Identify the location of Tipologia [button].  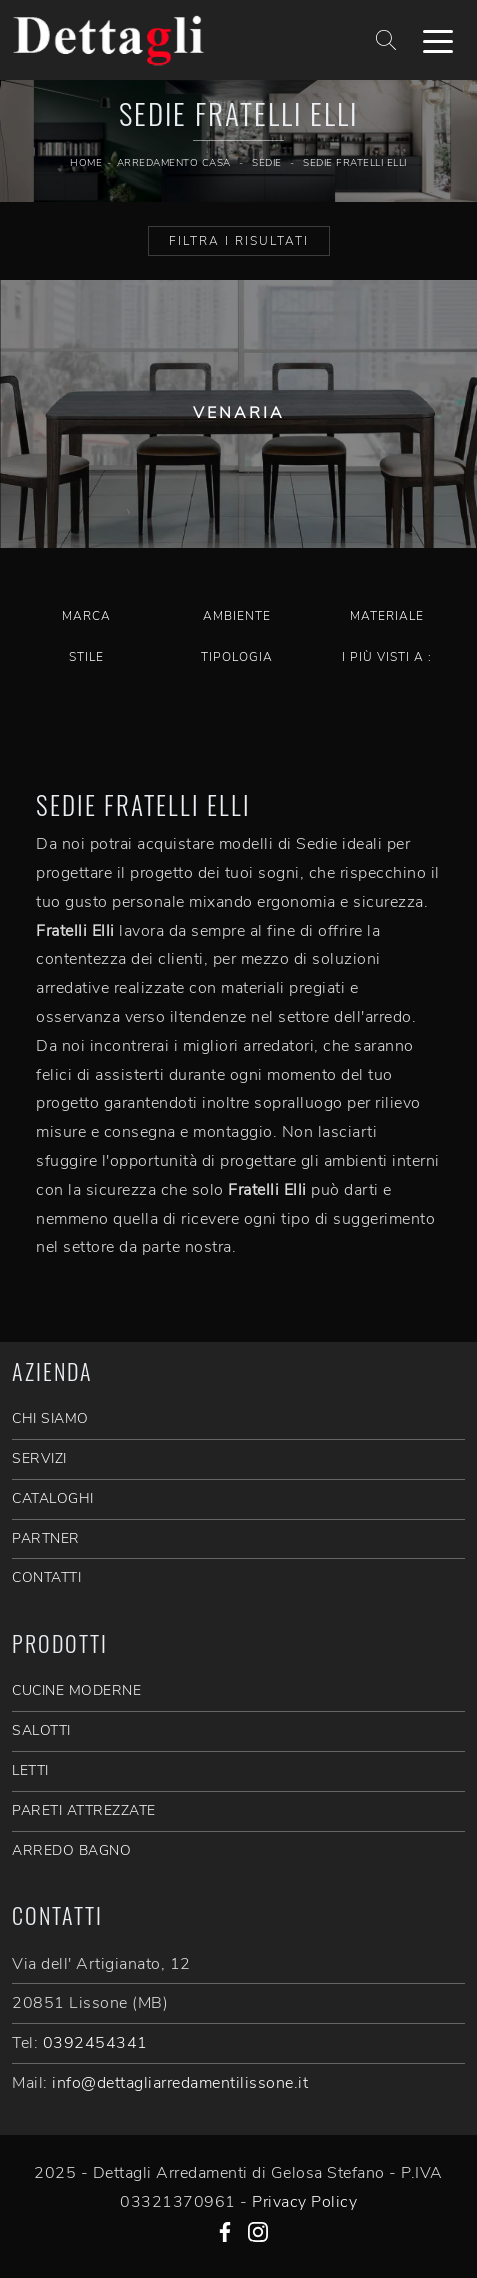
(237, 657).